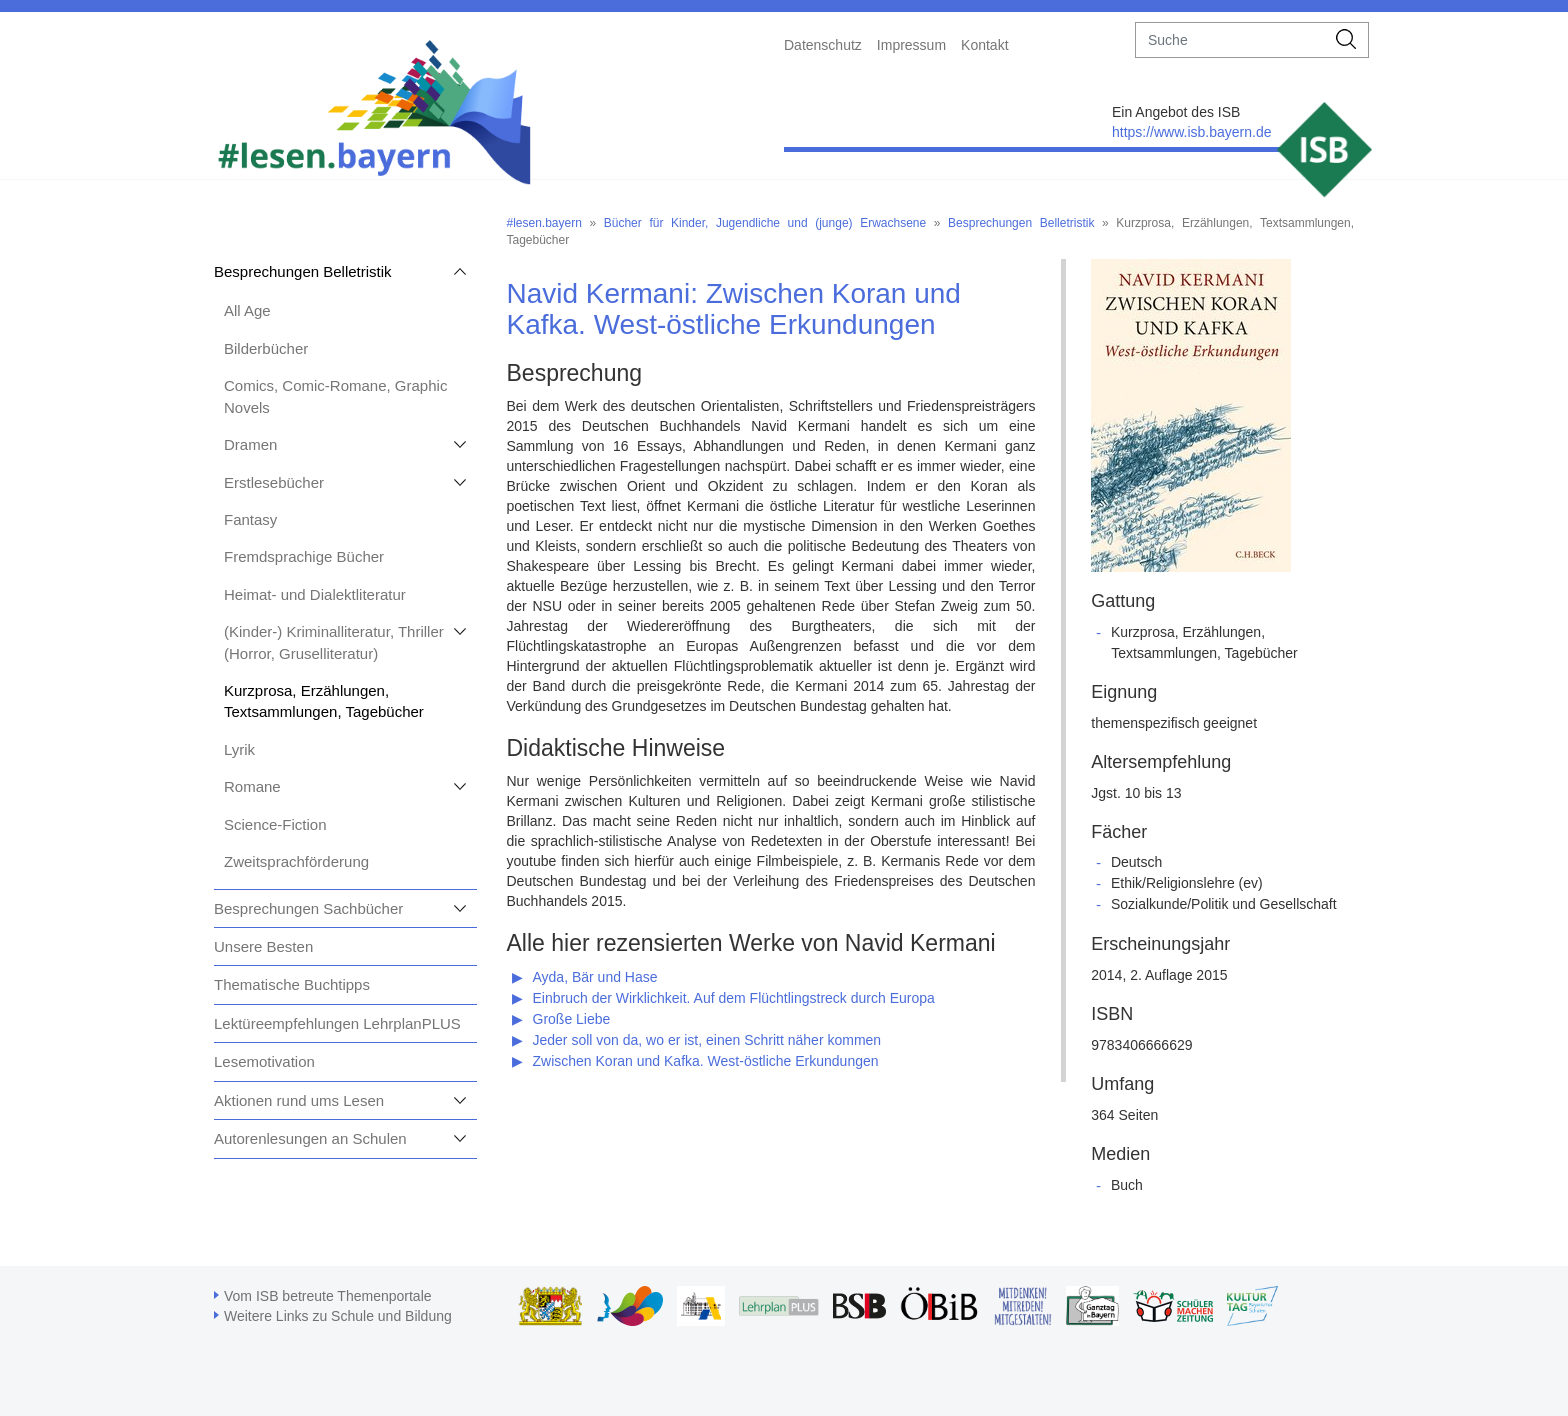  I want to click on [suche], so click(1230, 40).